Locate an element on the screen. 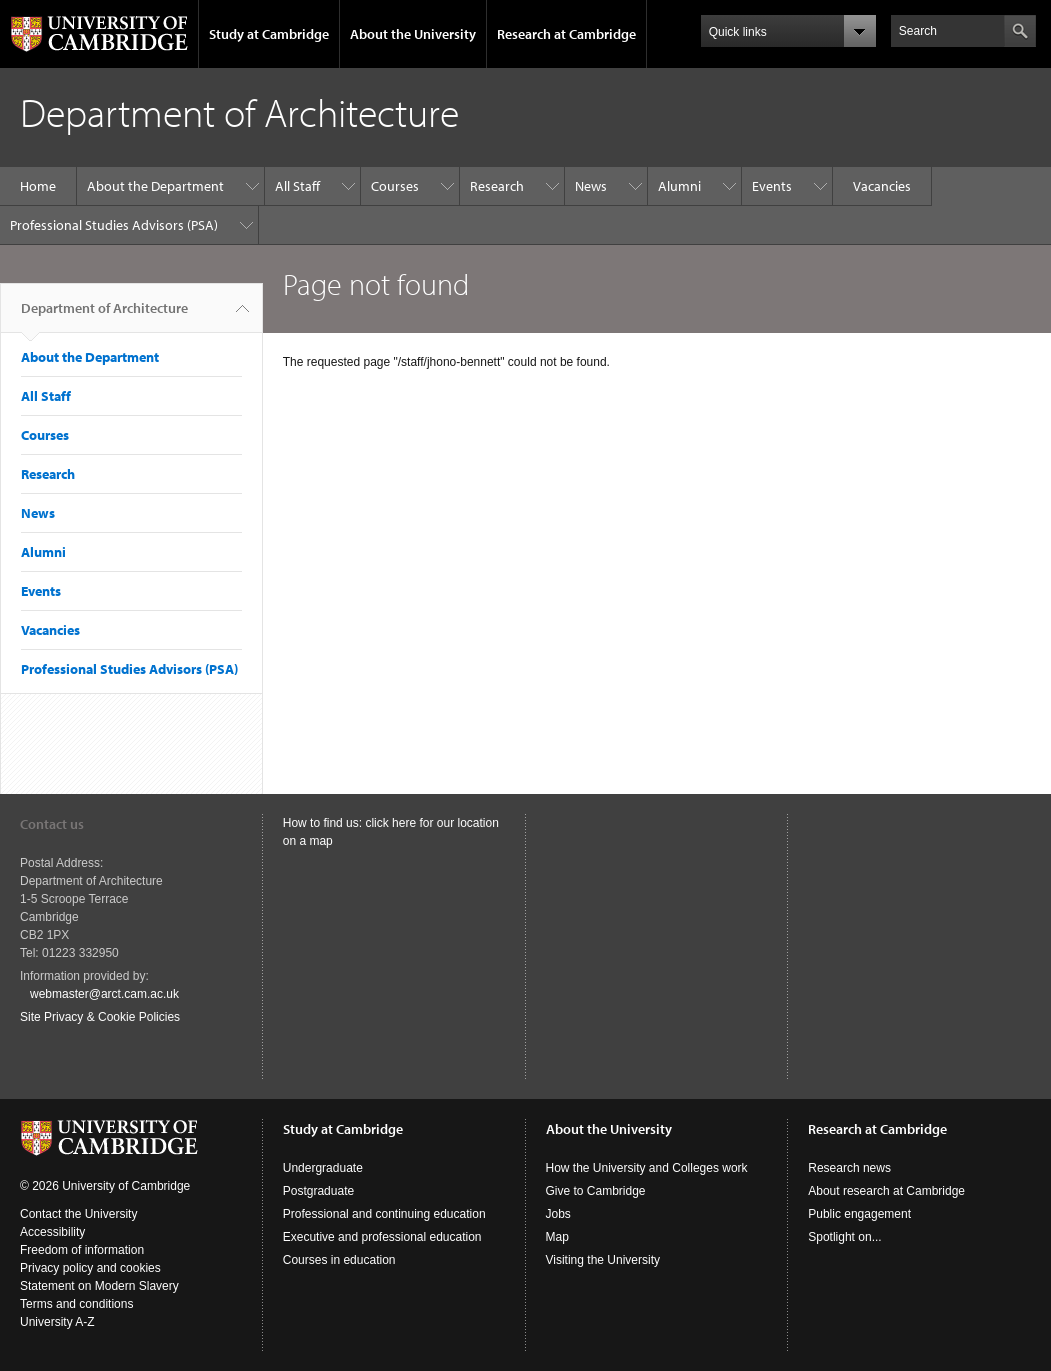  Executive and professional education is located at coordinates (382, 1237).